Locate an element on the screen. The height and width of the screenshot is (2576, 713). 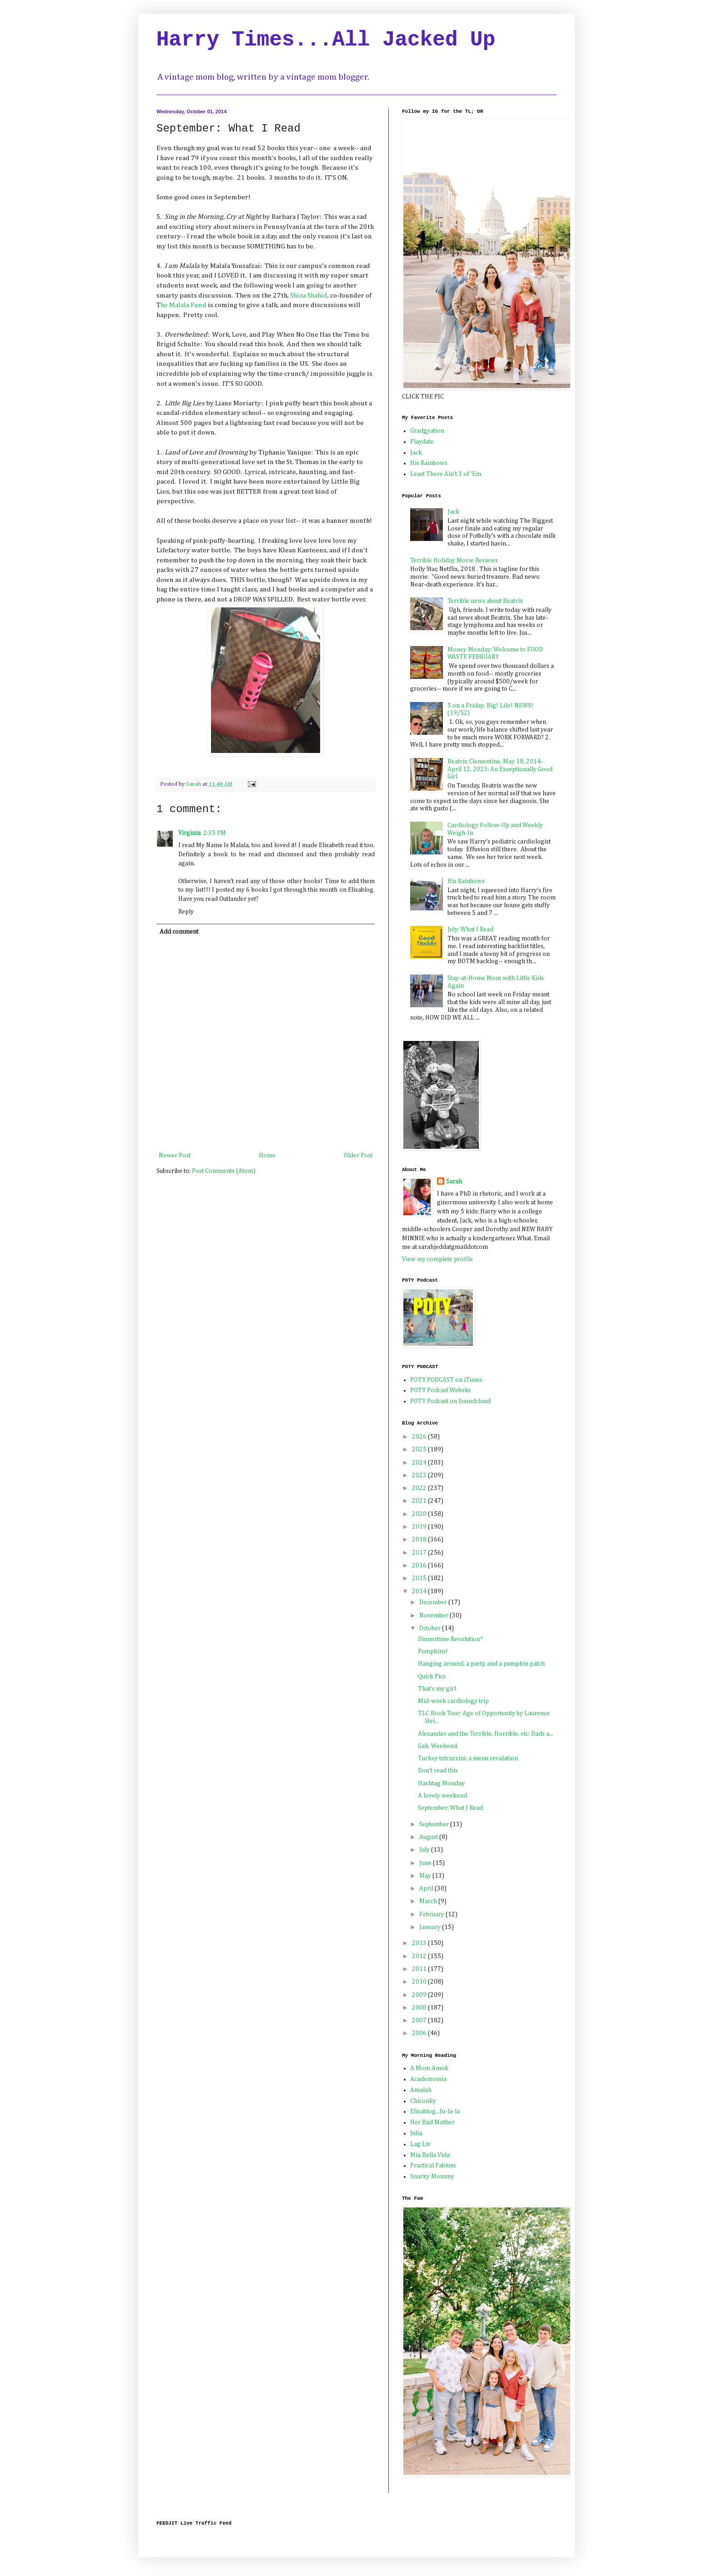
Practical Pablum is located at coordinates (433, 2165).